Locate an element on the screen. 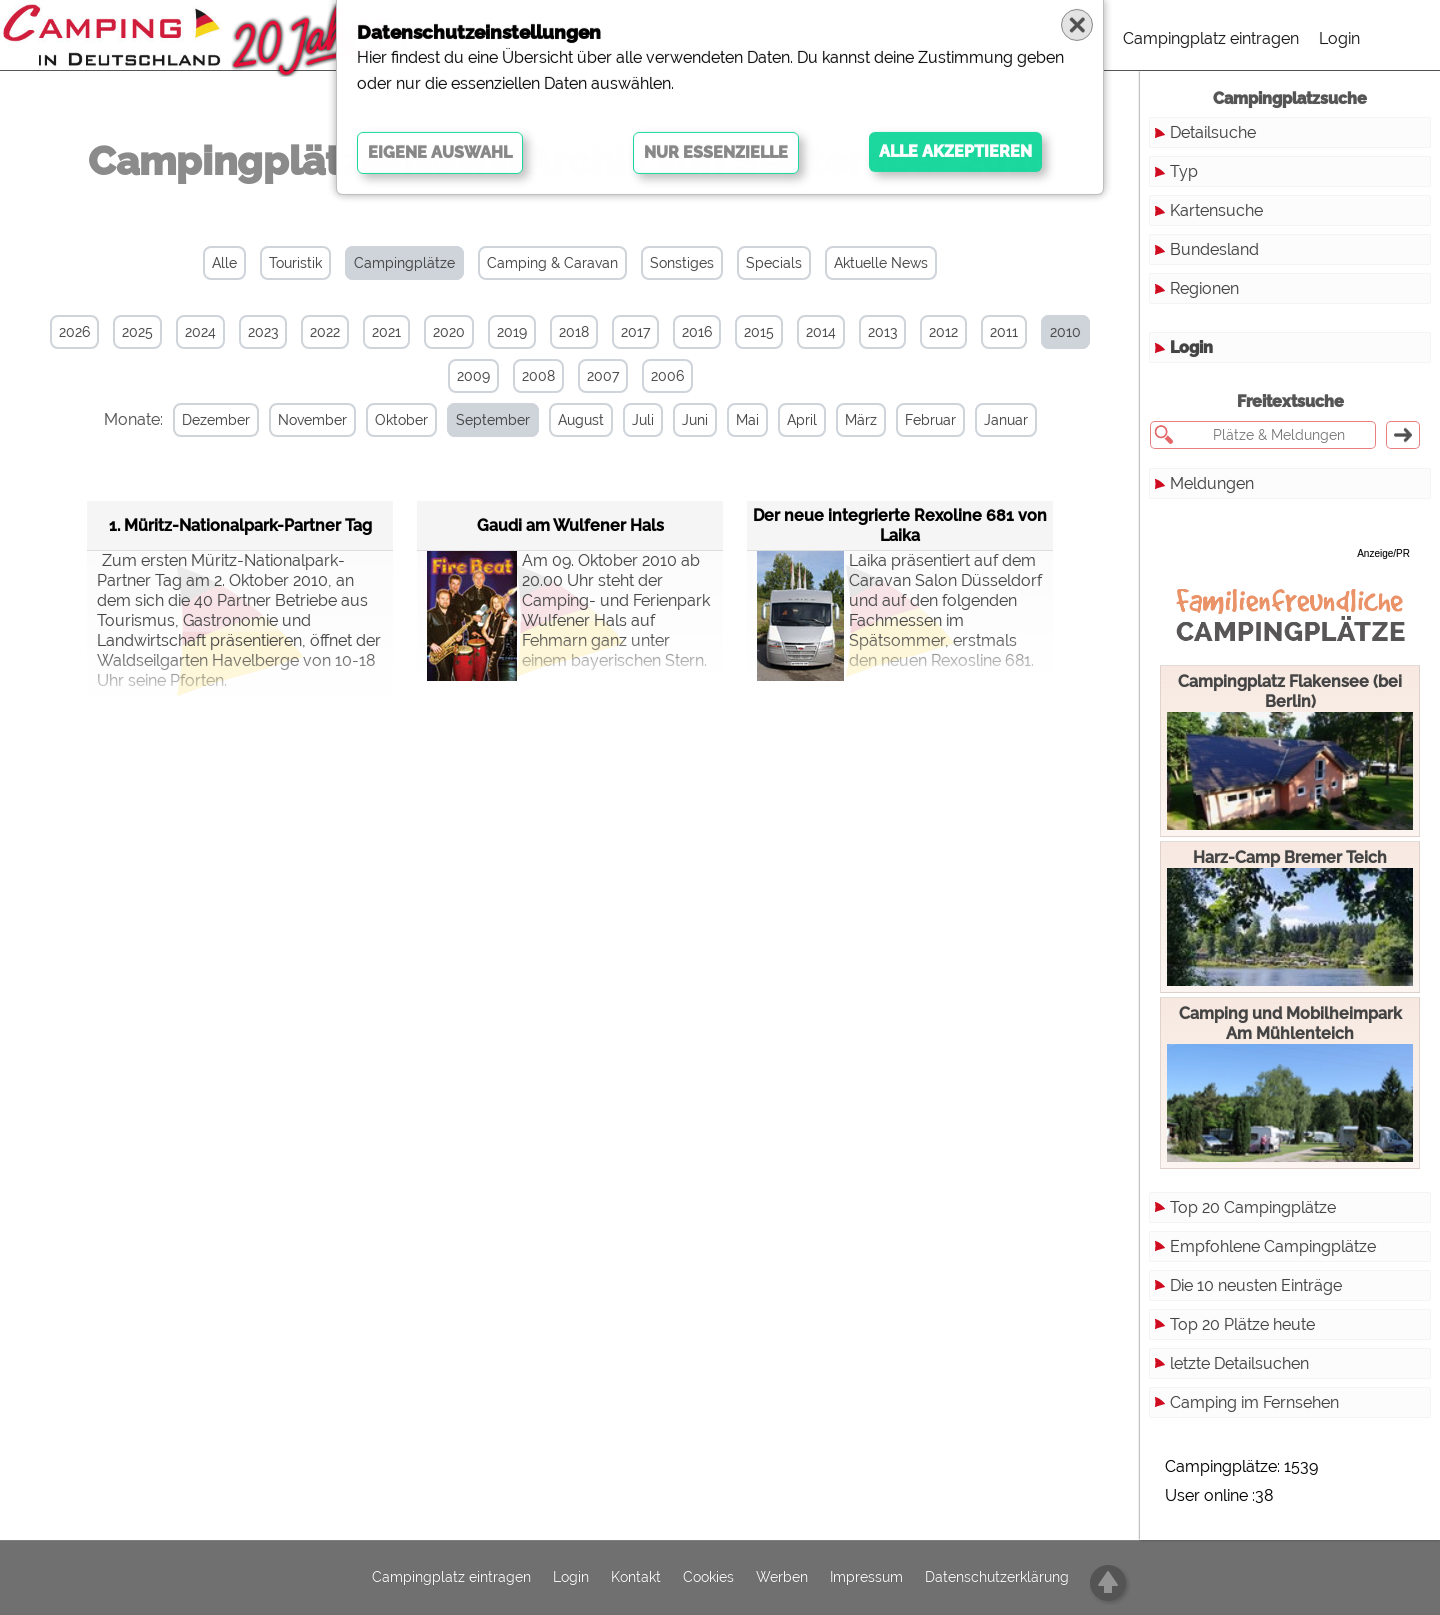 The width and height of the screenshot is (1440, 1615). September is located at coordinates (493, 420).